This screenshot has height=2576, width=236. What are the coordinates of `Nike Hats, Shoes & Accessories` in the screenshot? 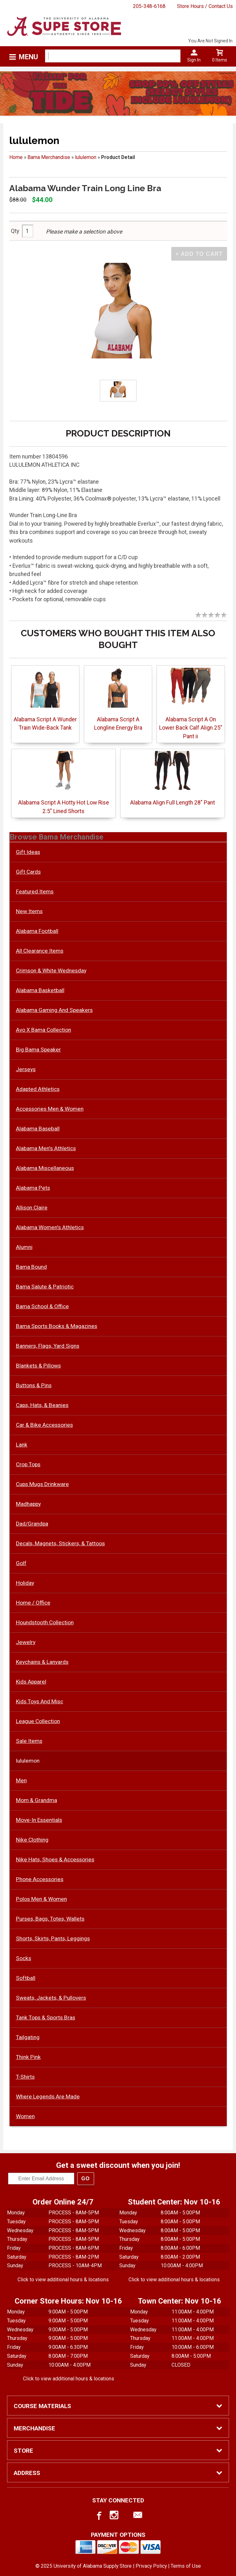 It's located at (55, 1859).